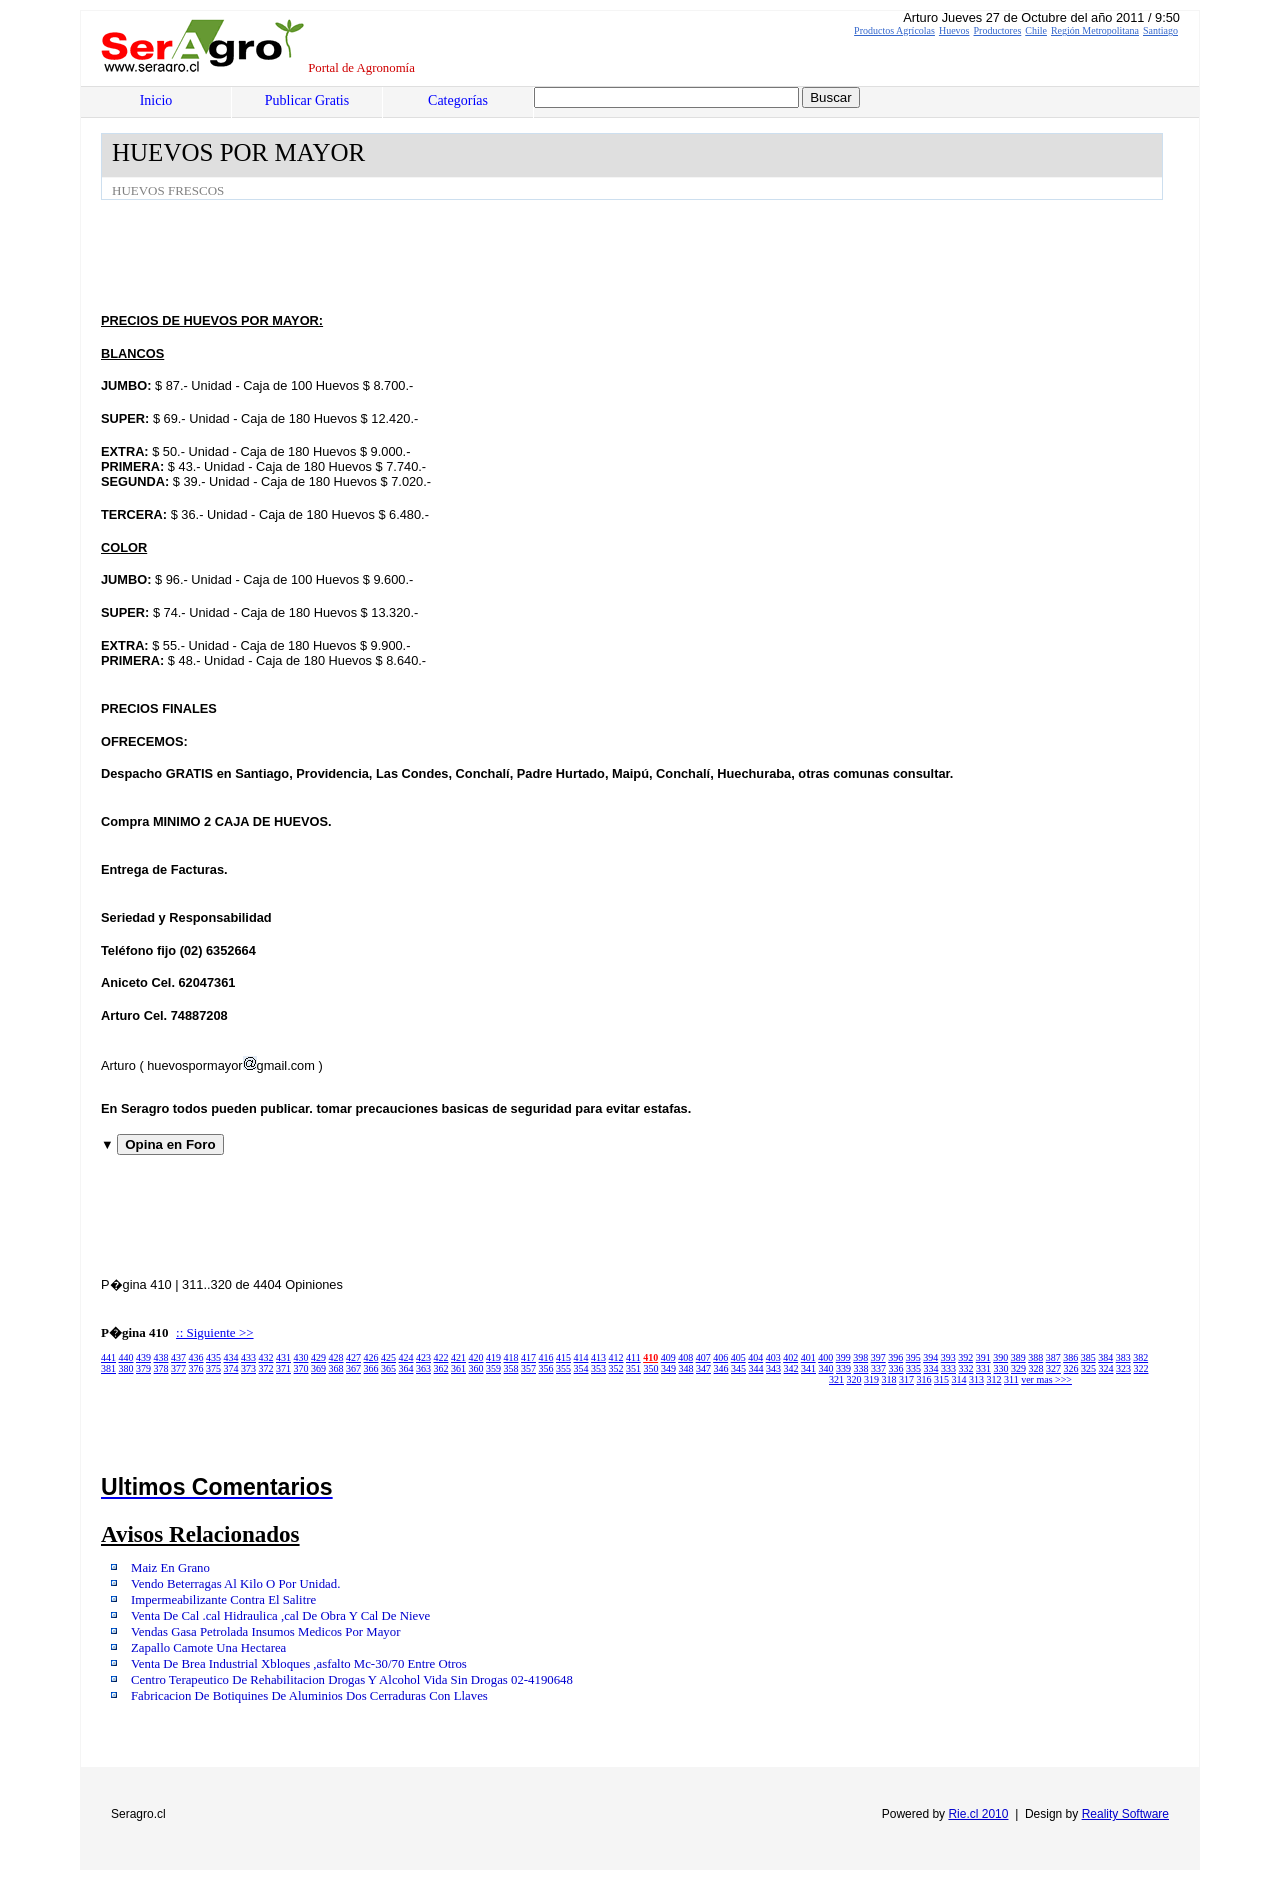 This screenshot has width=1280, height=1880. I want to click on 368, so click(336, 1368).